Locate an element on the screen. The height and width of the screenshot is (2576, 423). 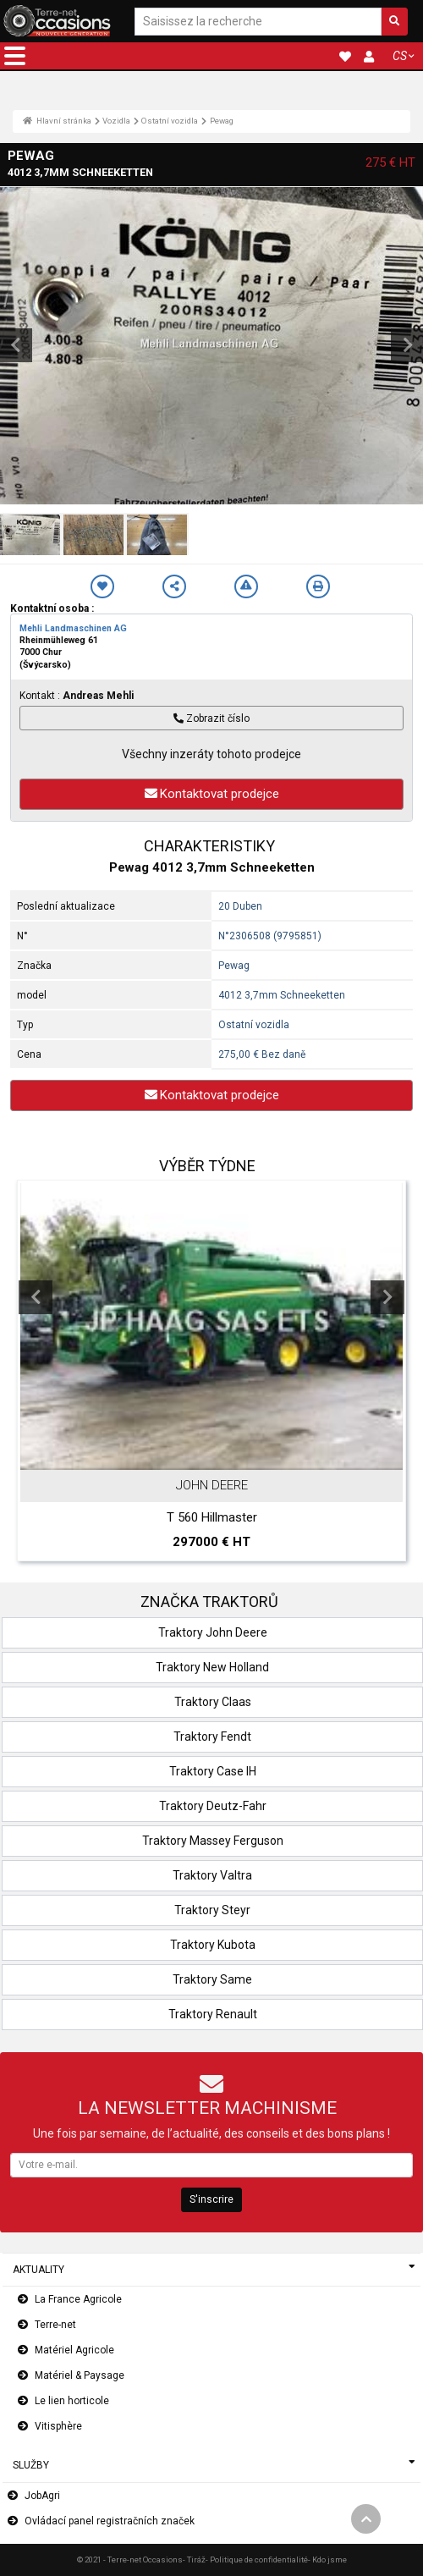
Traktory Fendt is located at coordinates (212, 1736).